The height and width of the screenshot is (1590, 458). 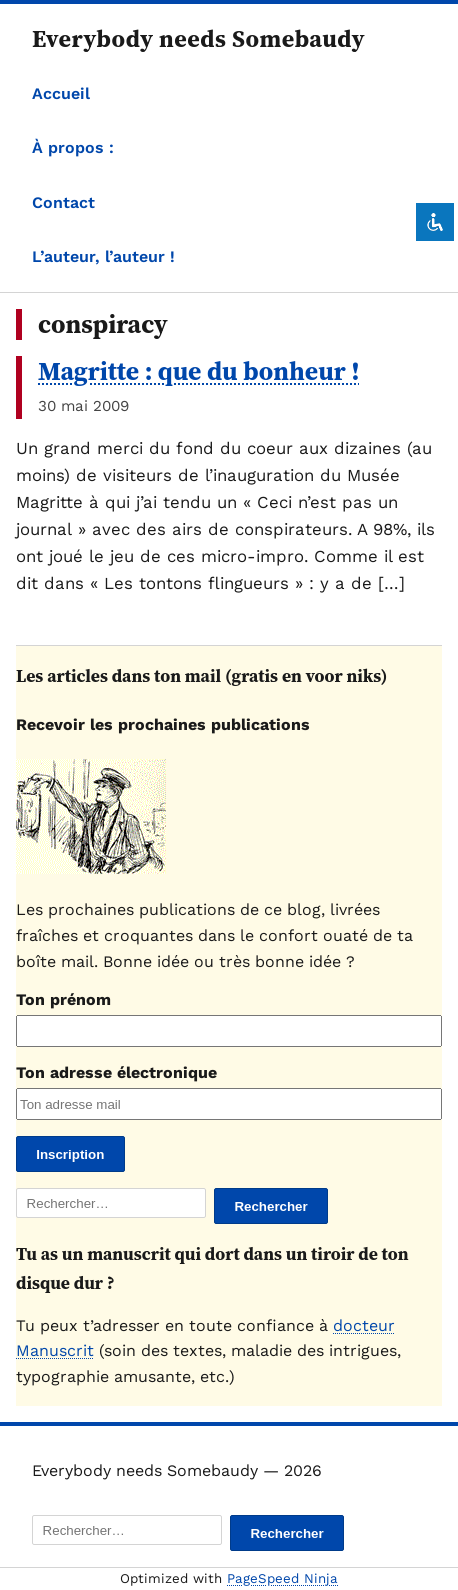 I want to click on Contact, so click(x=63, y=202).